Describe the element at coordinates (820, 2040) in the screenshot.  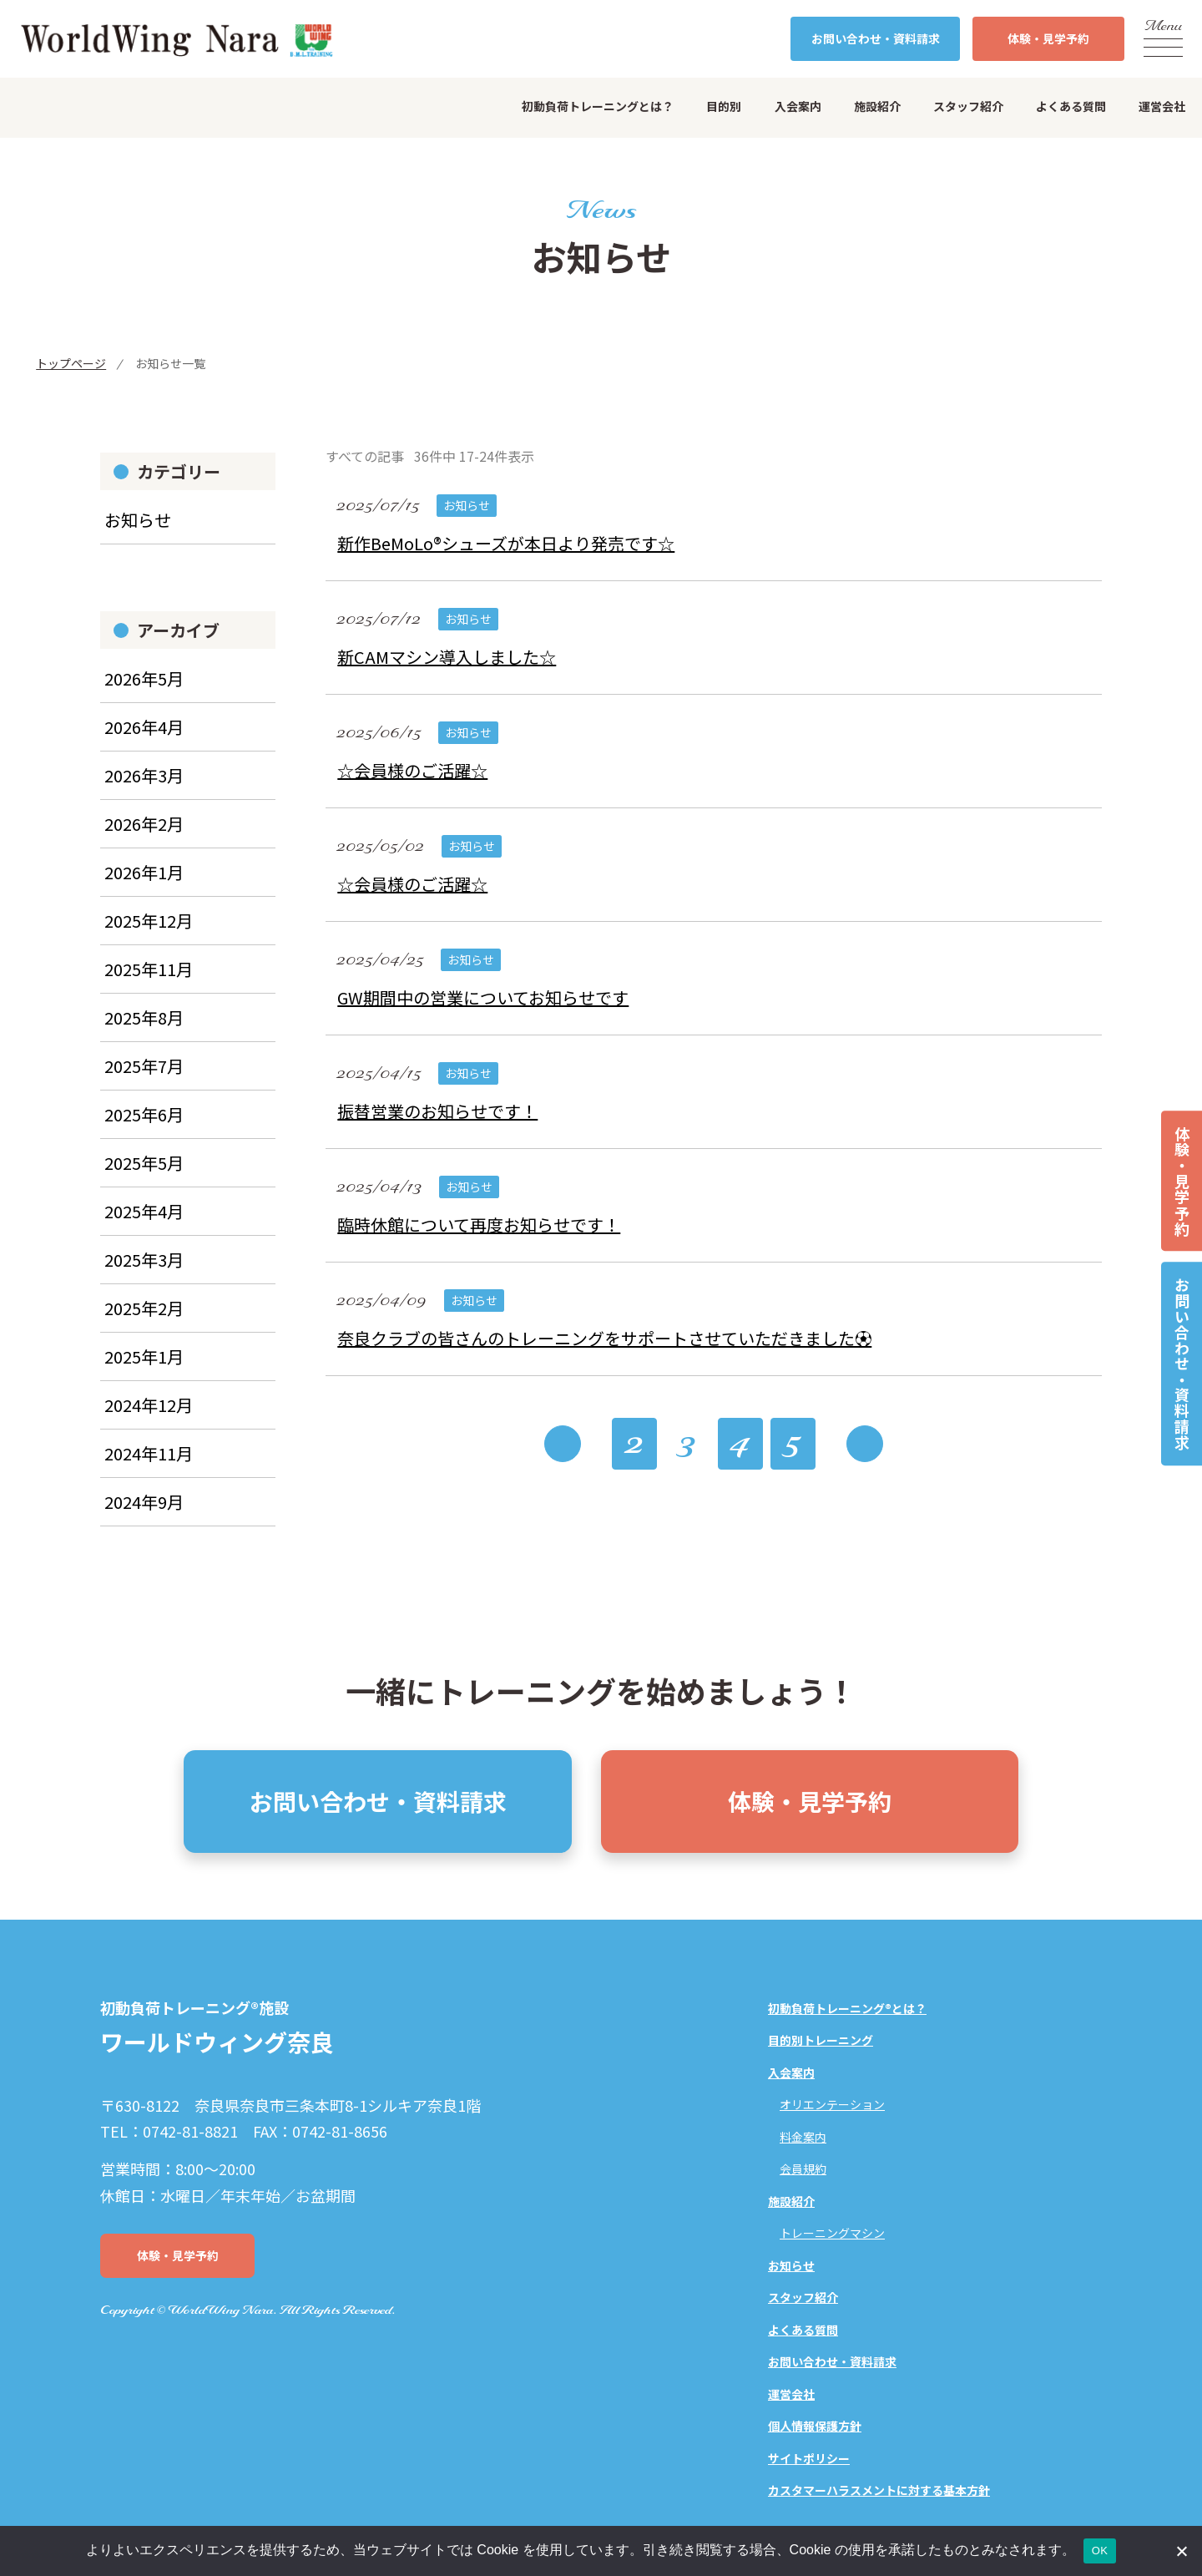
I see `目的別トレーニング` at that location.